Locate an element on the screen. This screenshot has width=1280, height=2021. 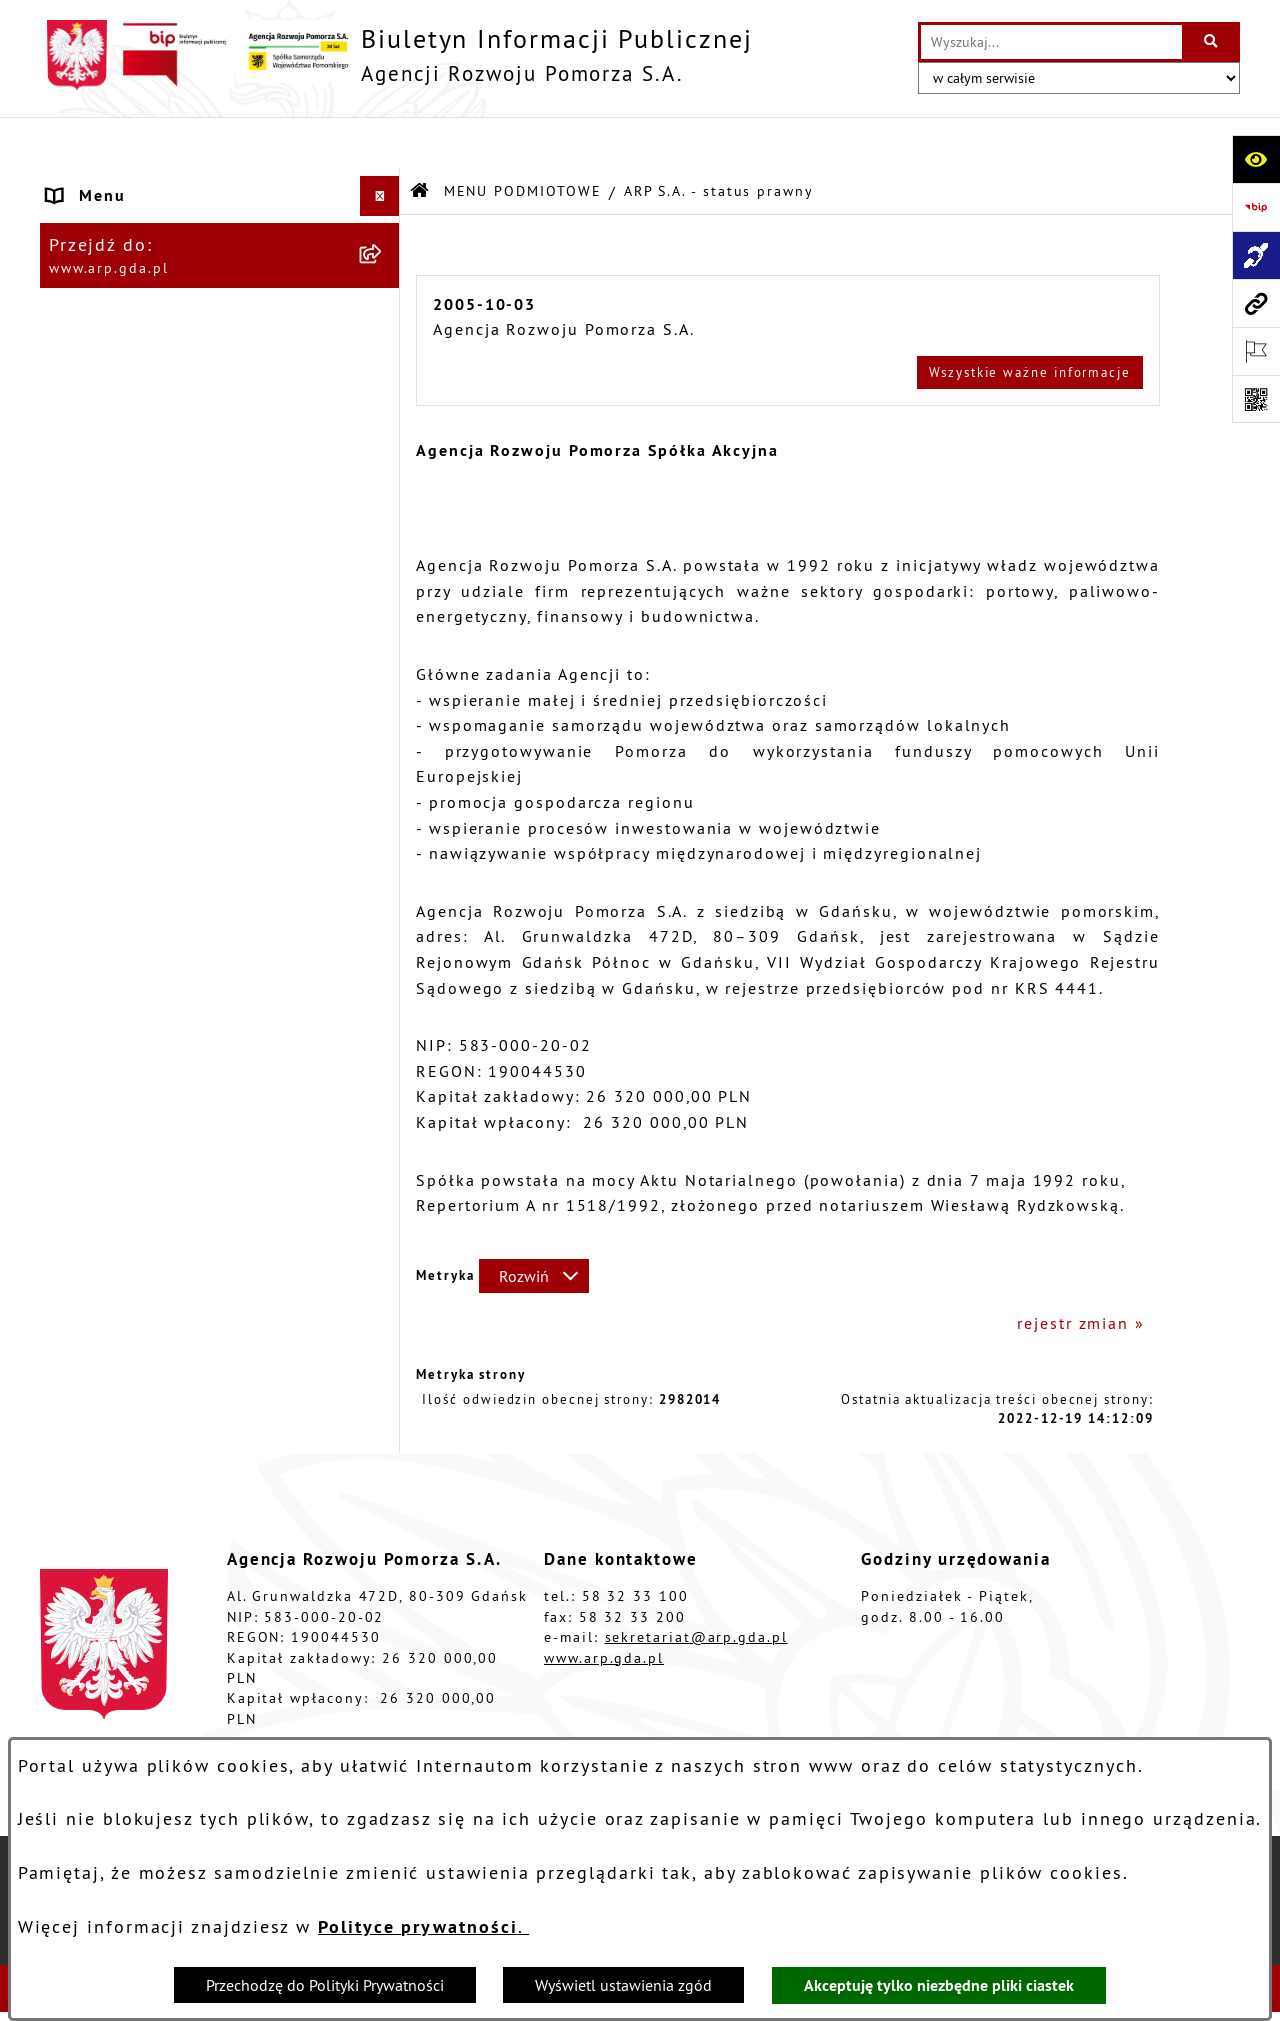
Informacje nieudostępnione [menuitem] is located at coordinates (169, 983).